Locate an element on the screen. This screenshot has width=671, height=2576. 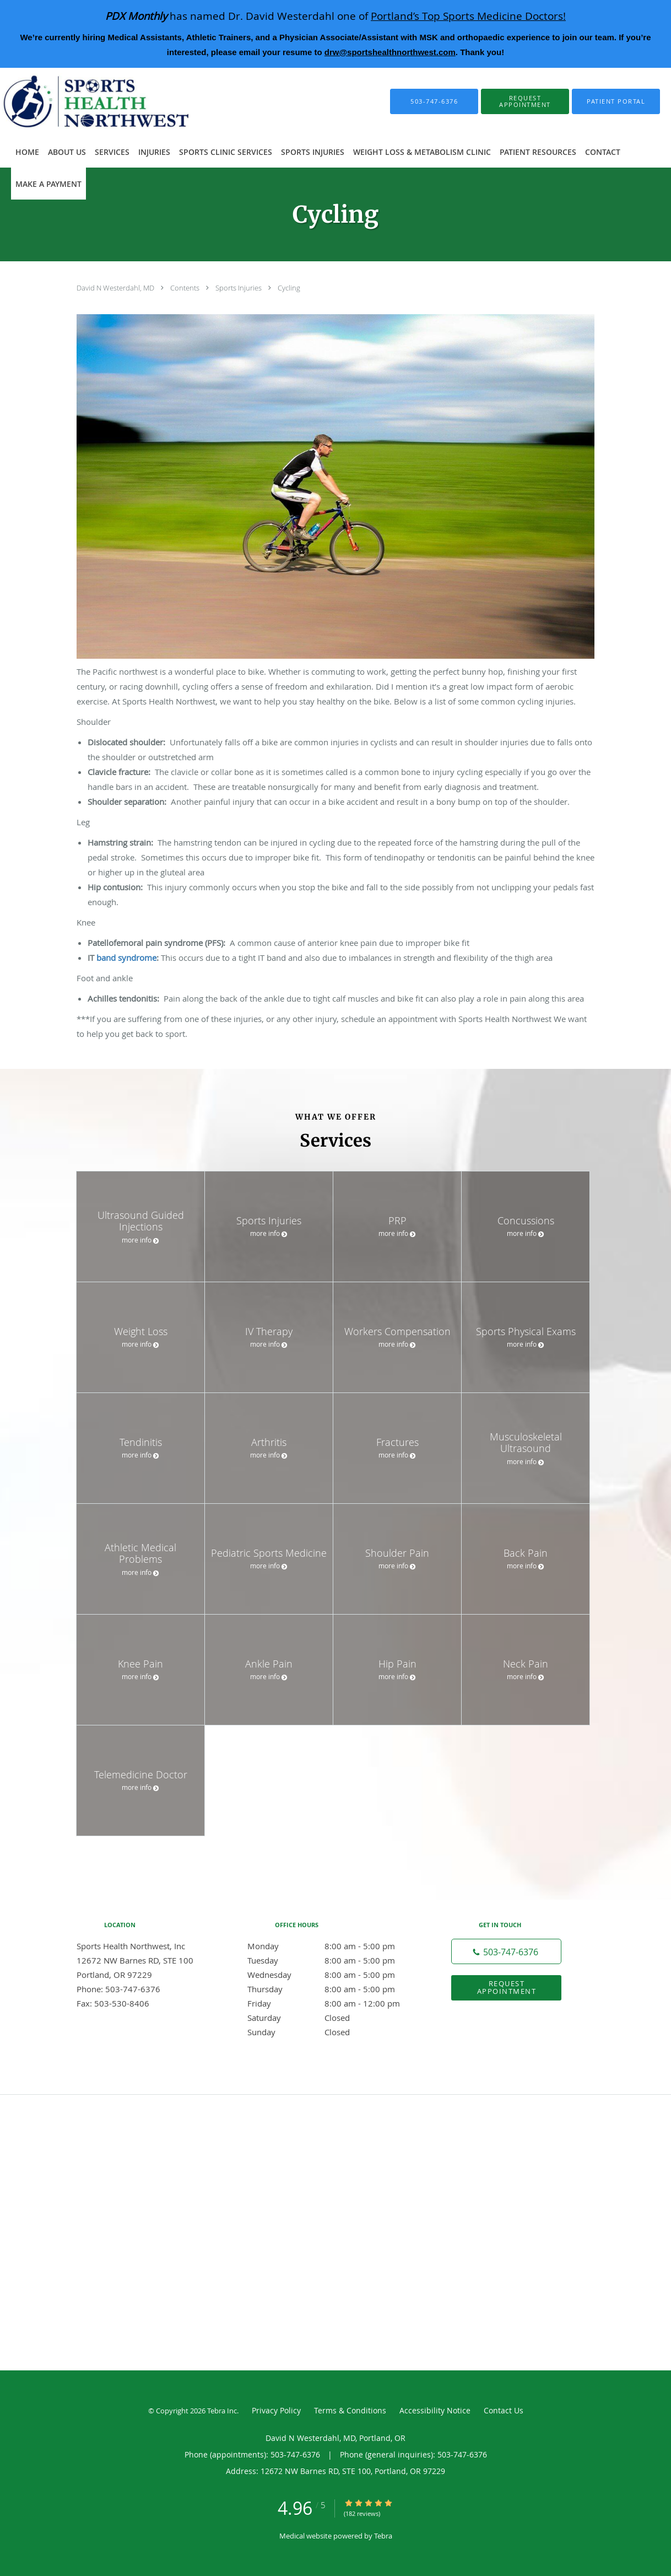
Cycling is located at coordinates (289, 288).